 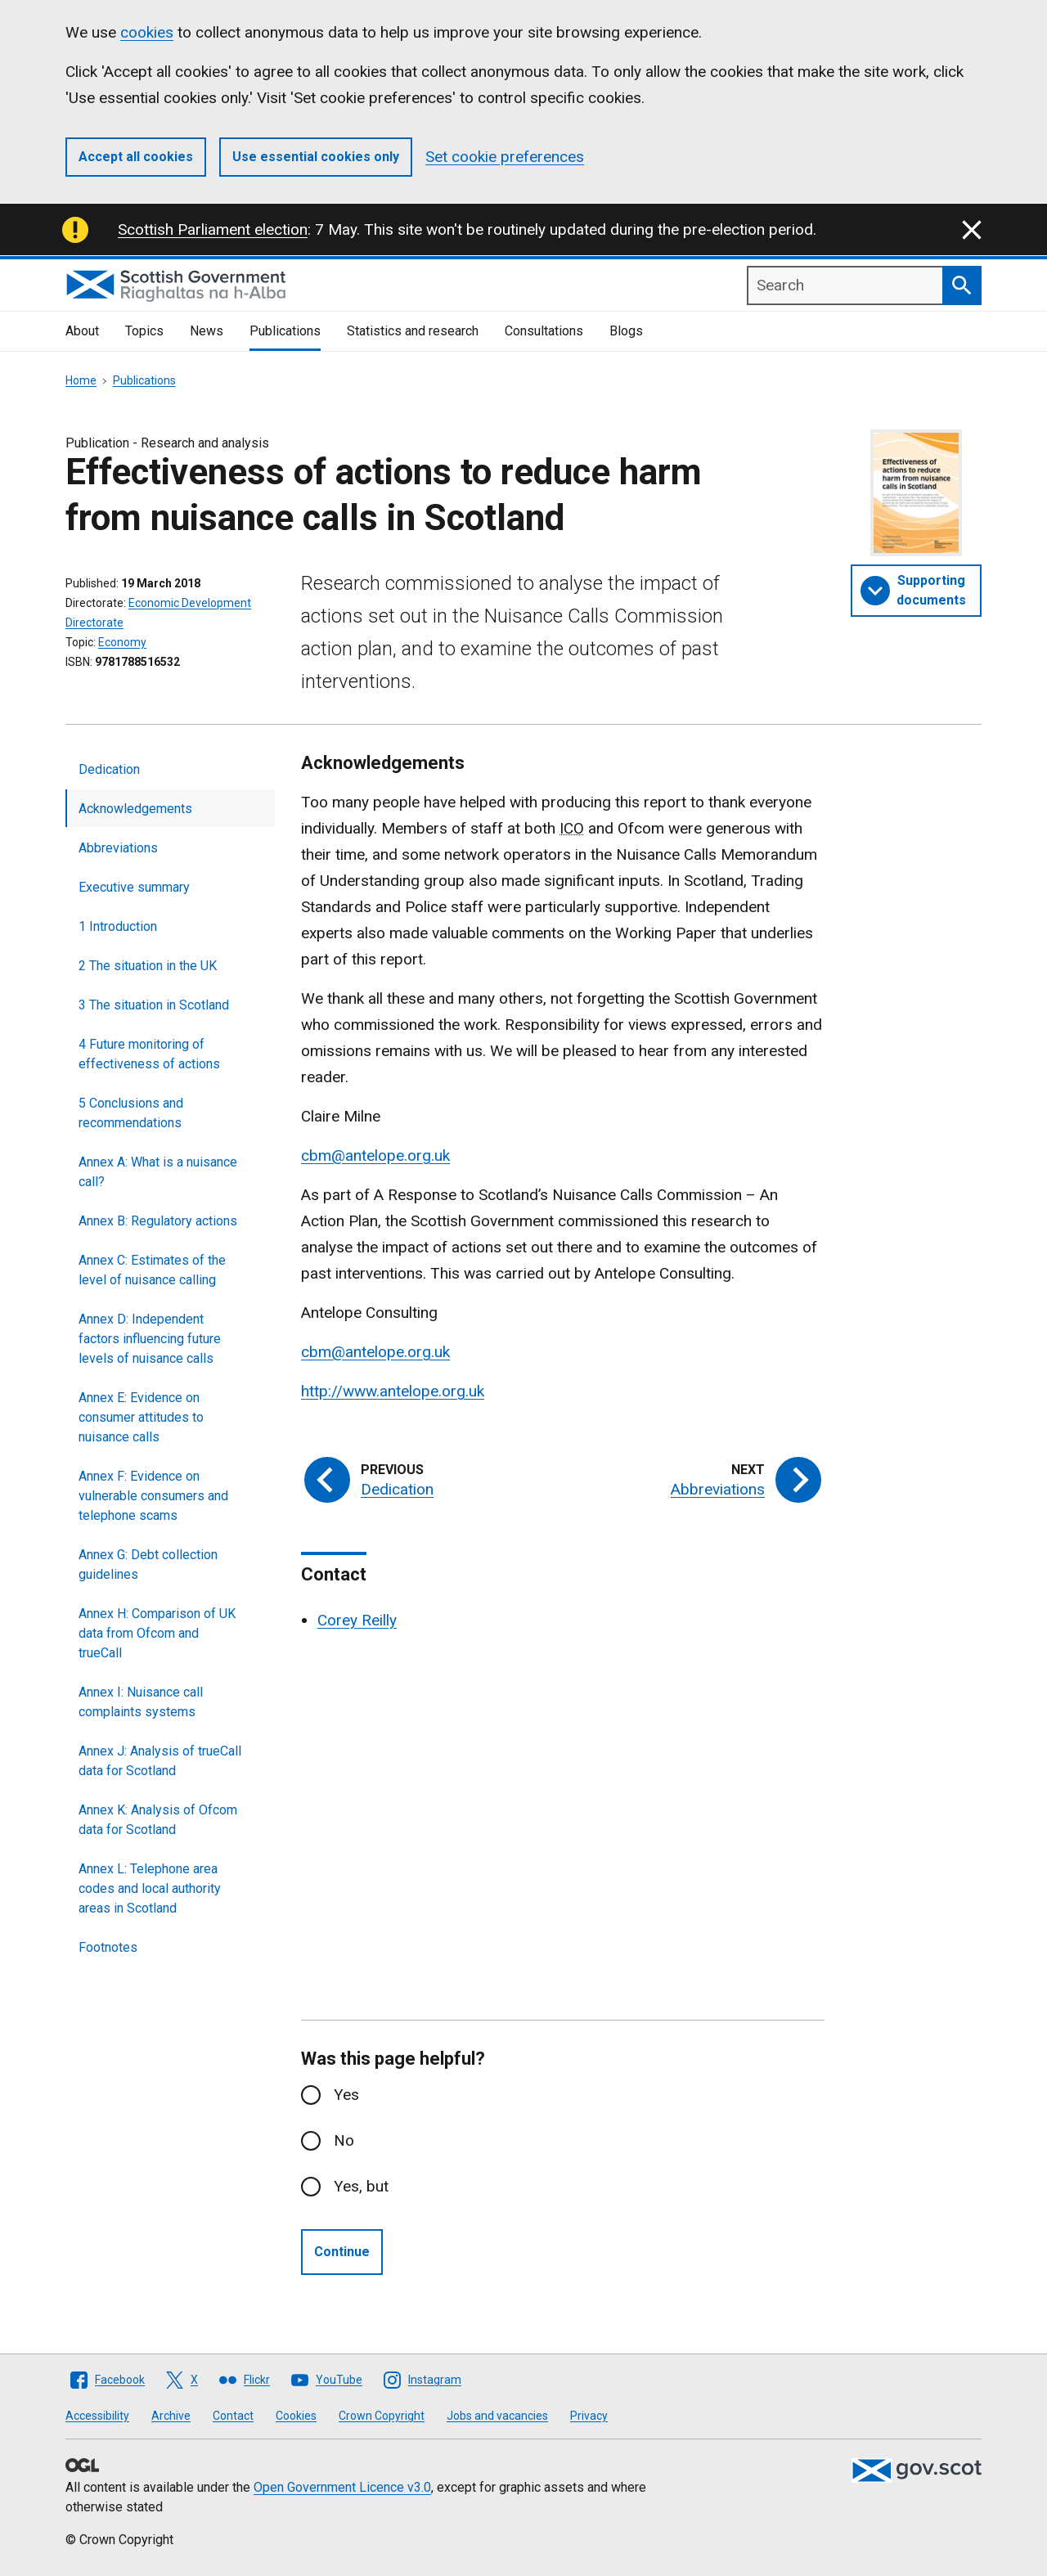 I want to click on Accessibility, so click(x=97, y=2415).